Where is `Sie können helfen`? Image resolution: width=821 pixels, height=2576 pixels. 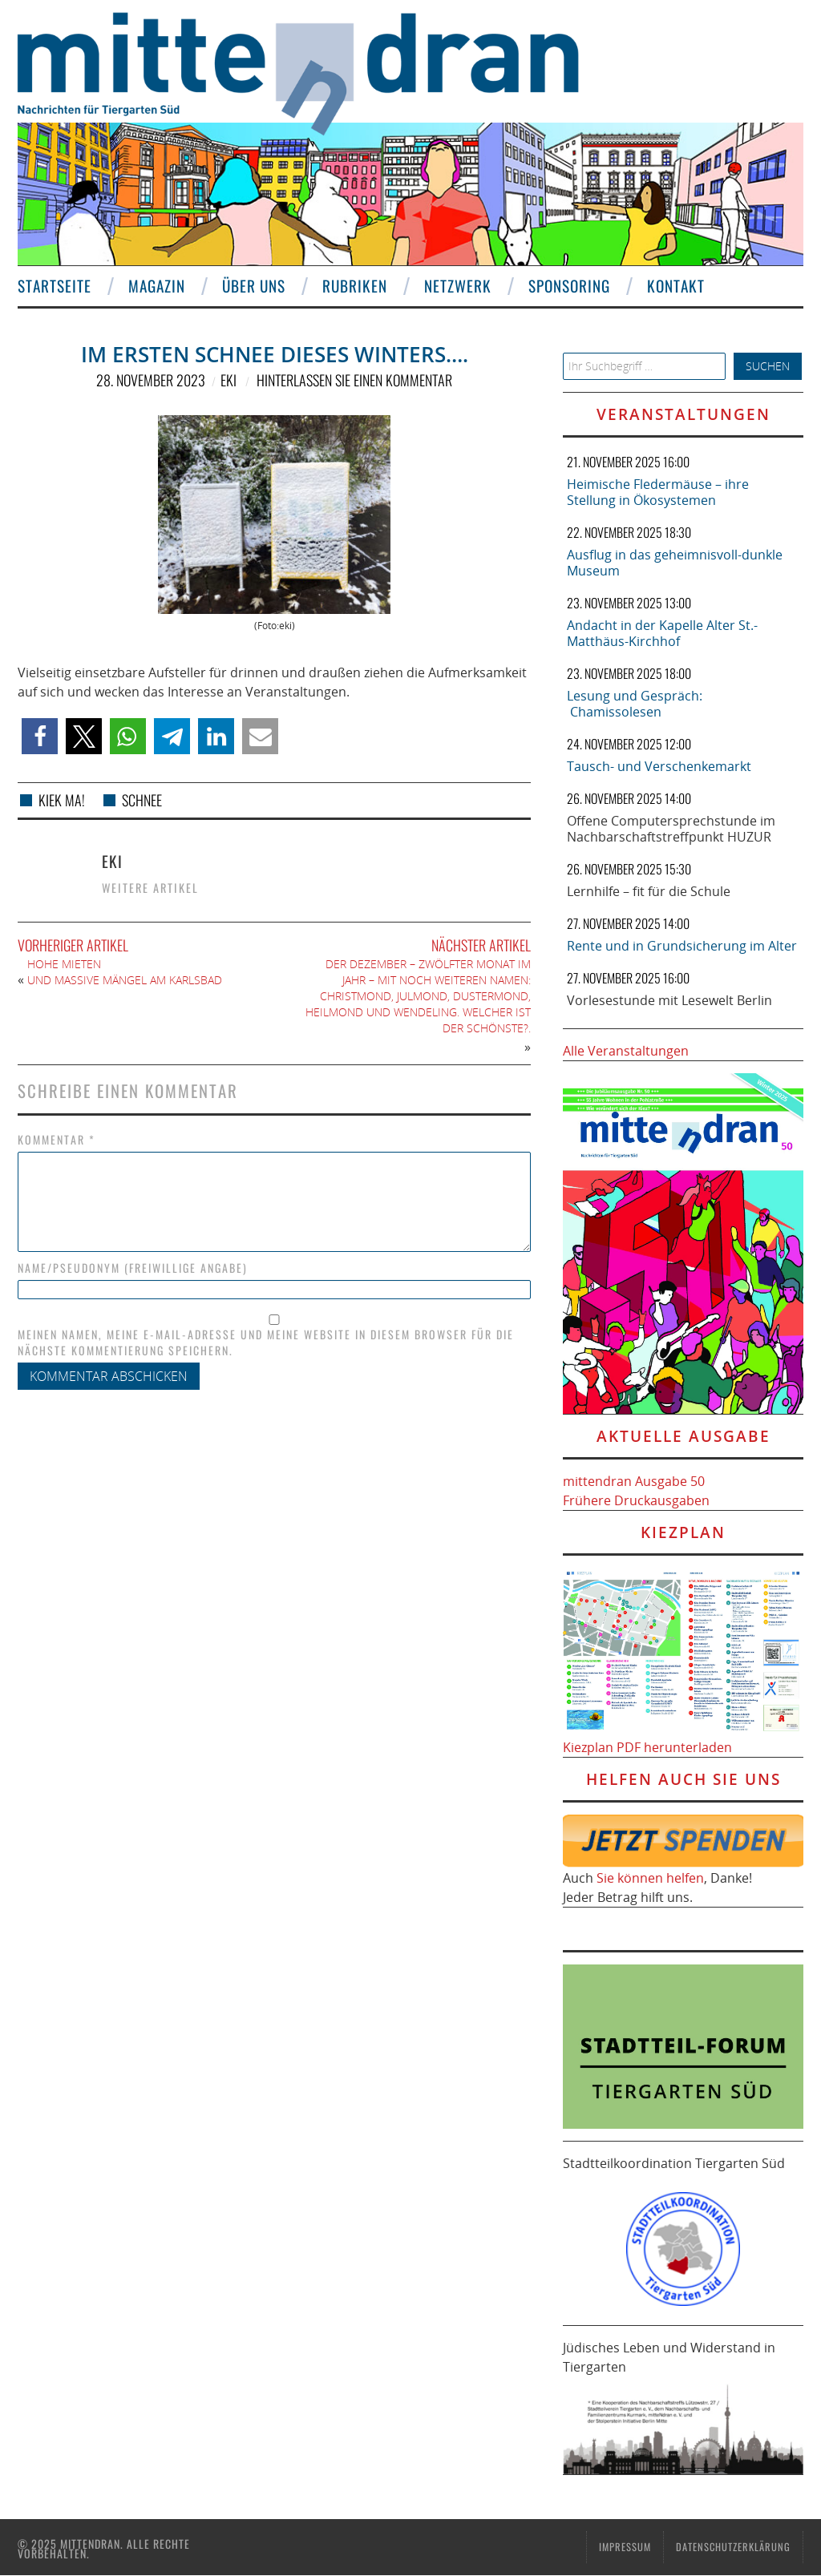 Sie können helfen is located at coordinates (650, 1878).